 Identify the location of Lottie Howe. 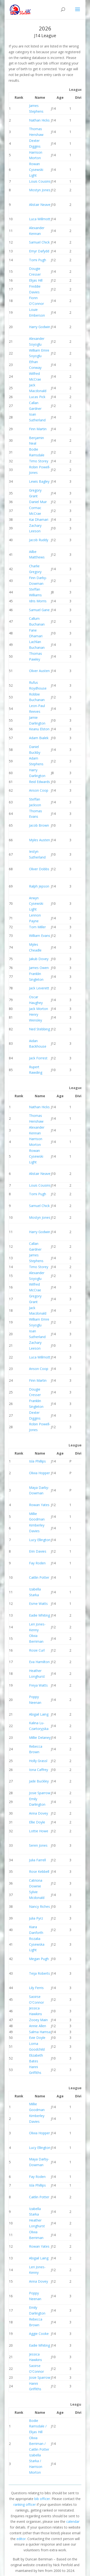
(38, 1831).